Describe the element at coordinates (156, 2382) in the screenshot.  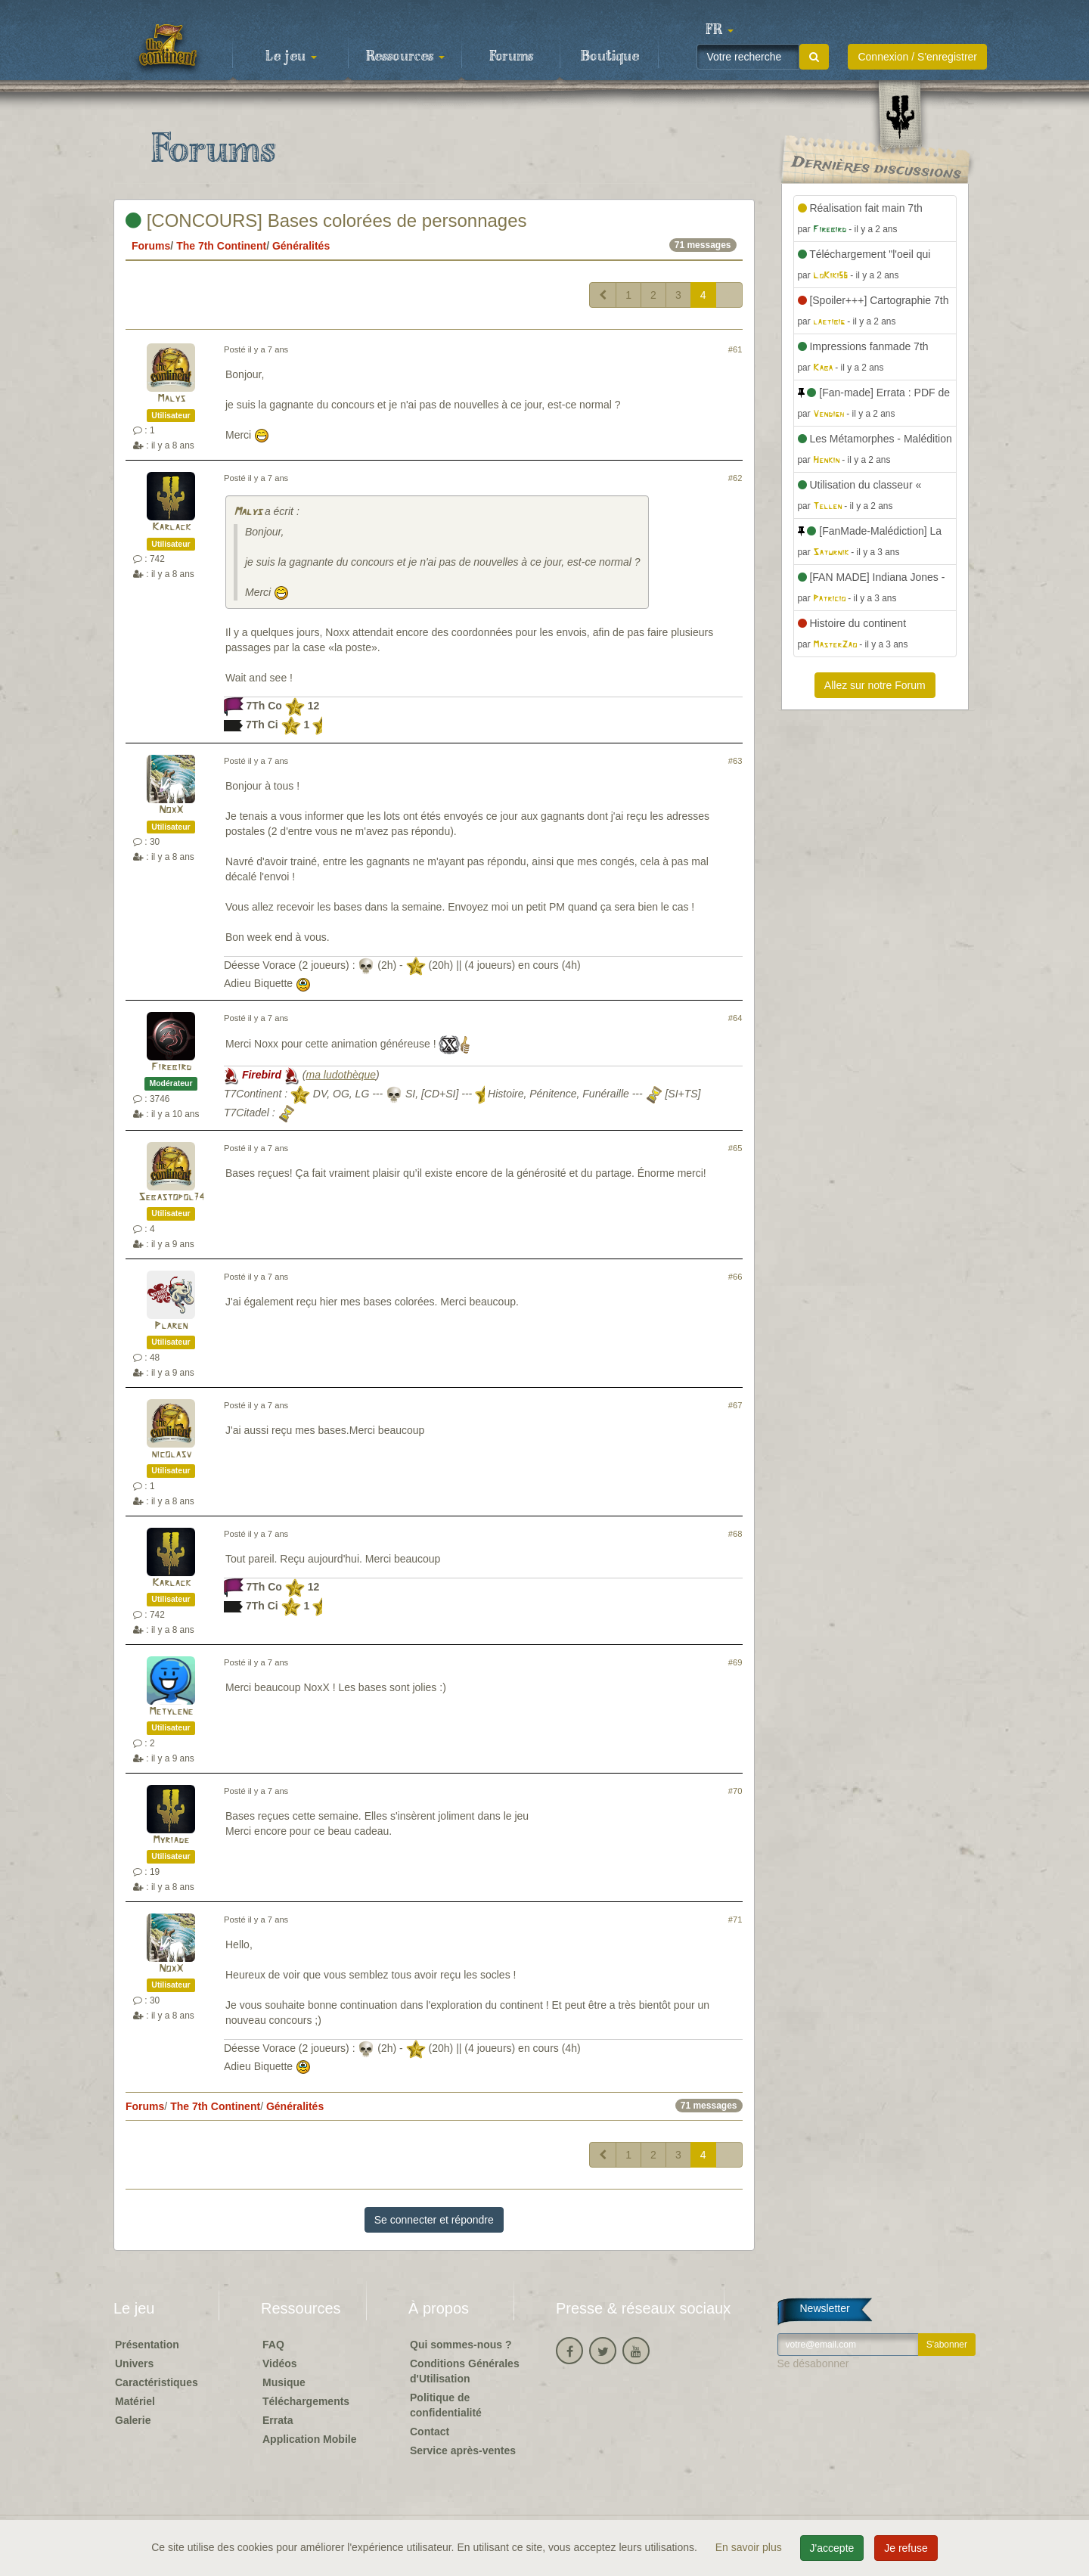
I see `Caractéristiques` at that location.